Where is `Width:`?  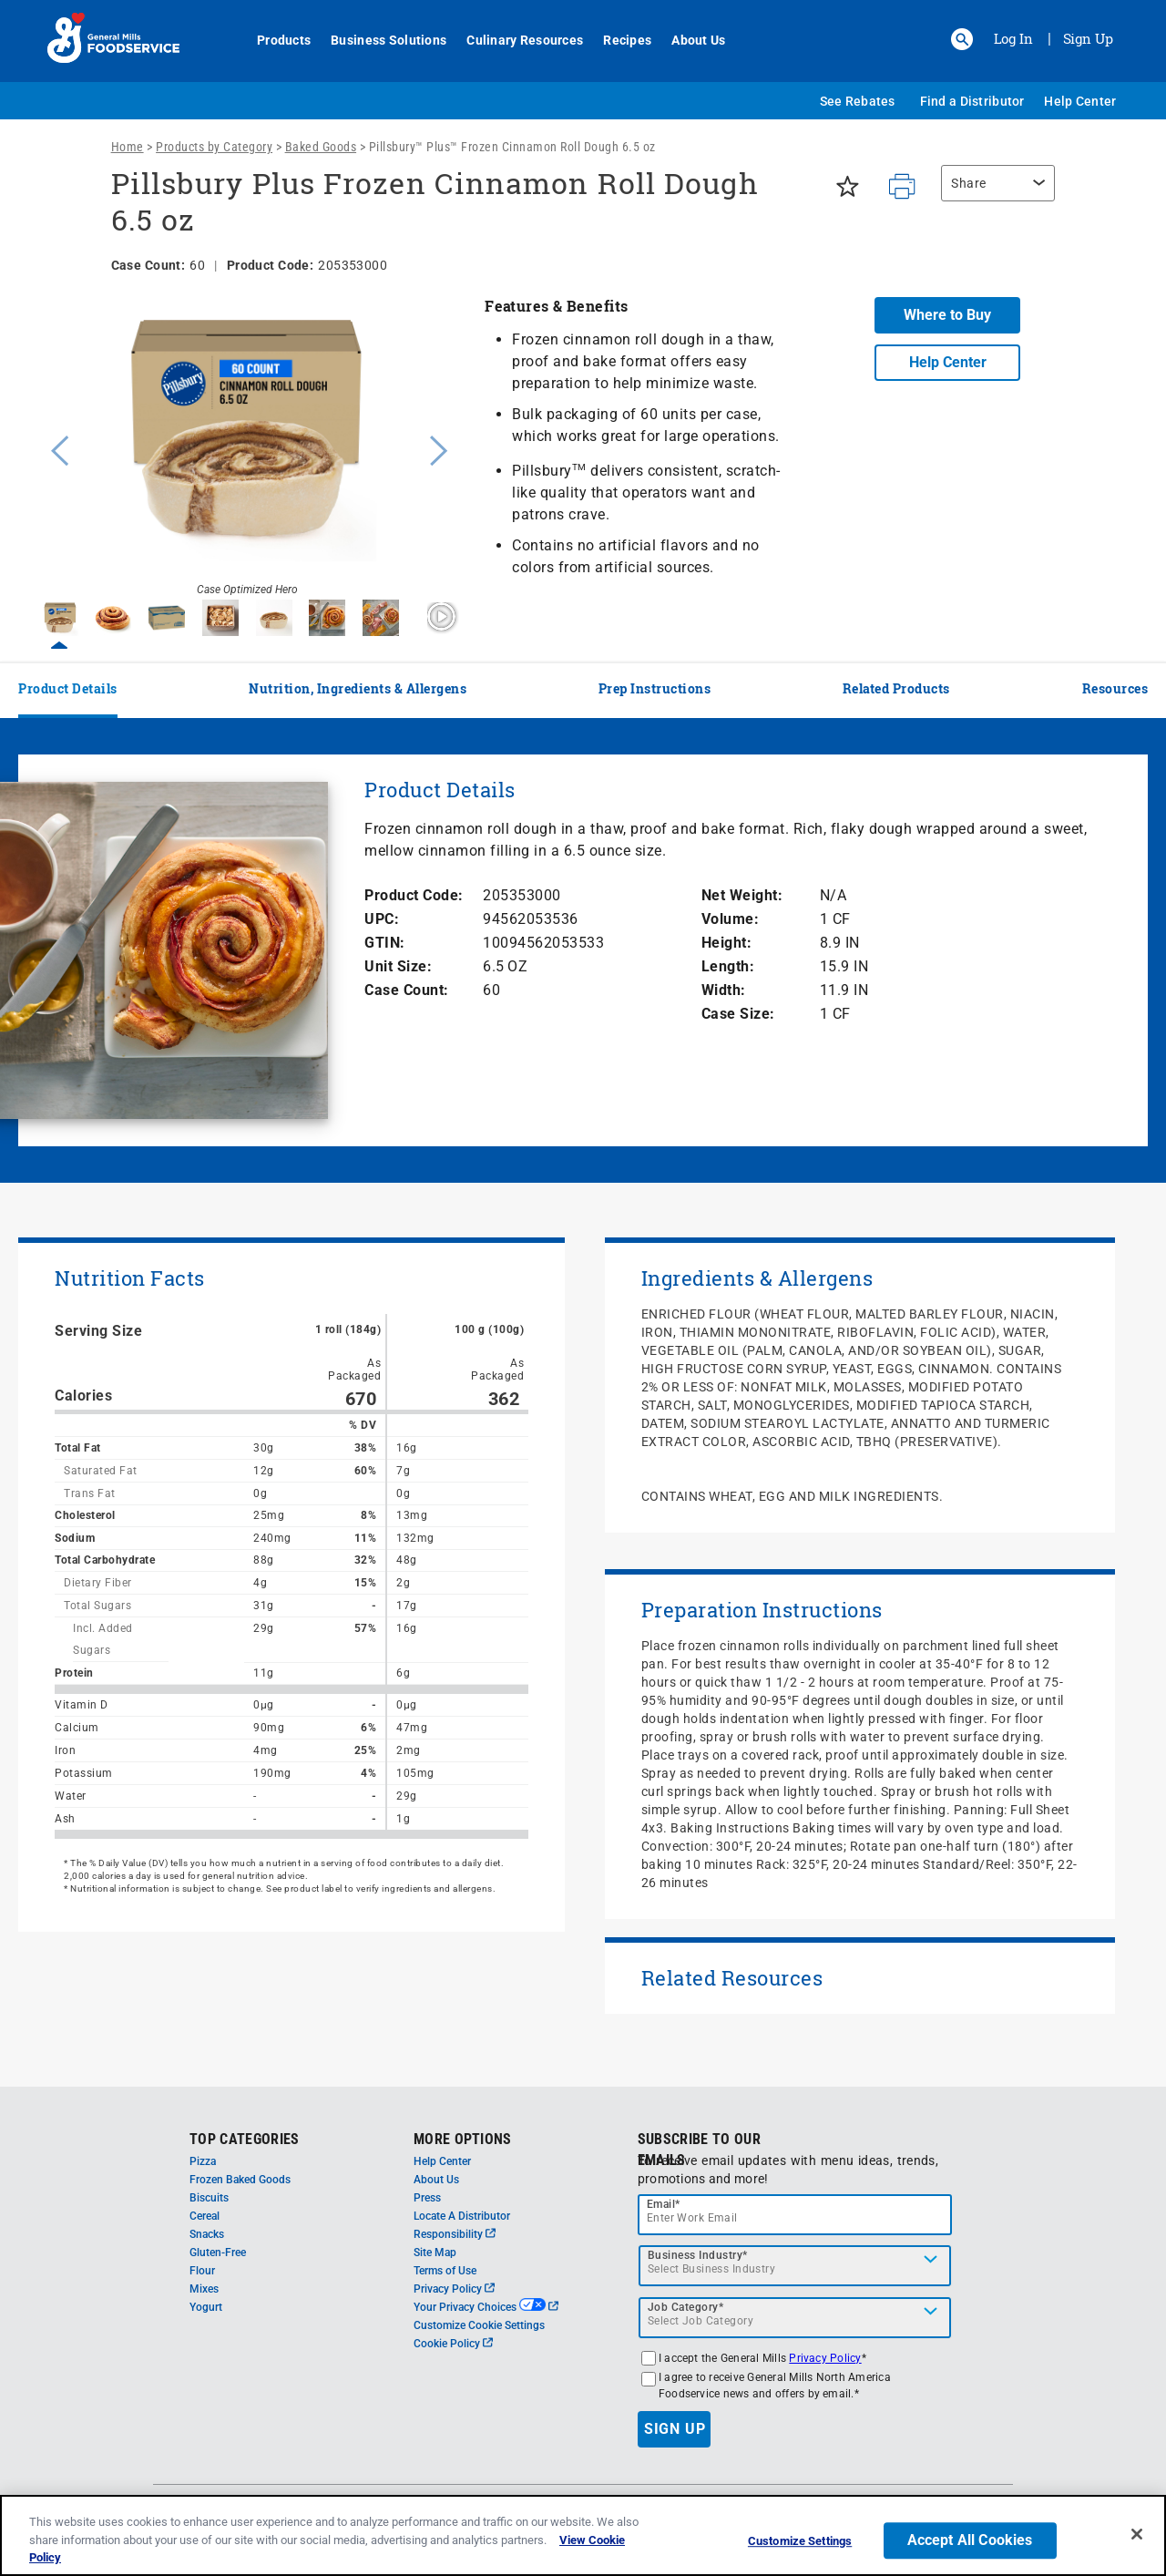
Width: is located at coordinates (723, 990).